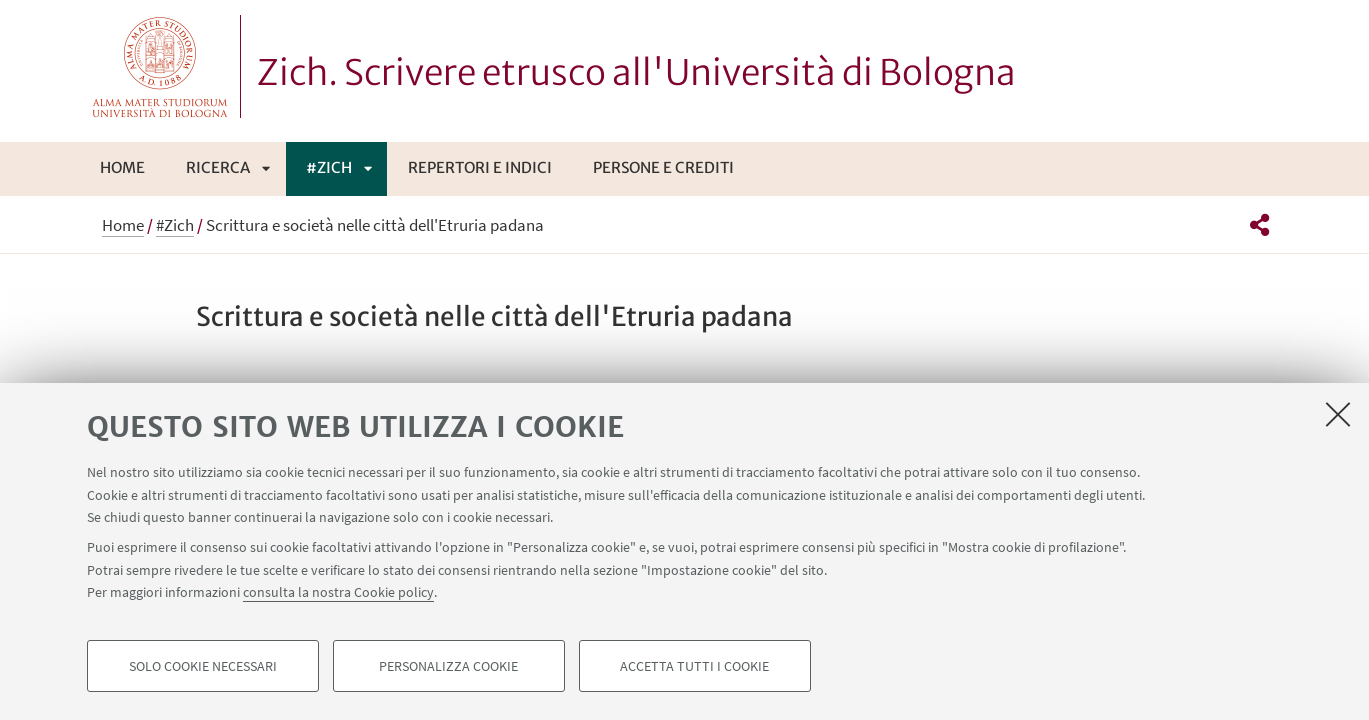  What do you see at coordinates (338, 592) in the screenshot?
I see `consulta la nostra Cookie policy` at bounding box center [338, 592].